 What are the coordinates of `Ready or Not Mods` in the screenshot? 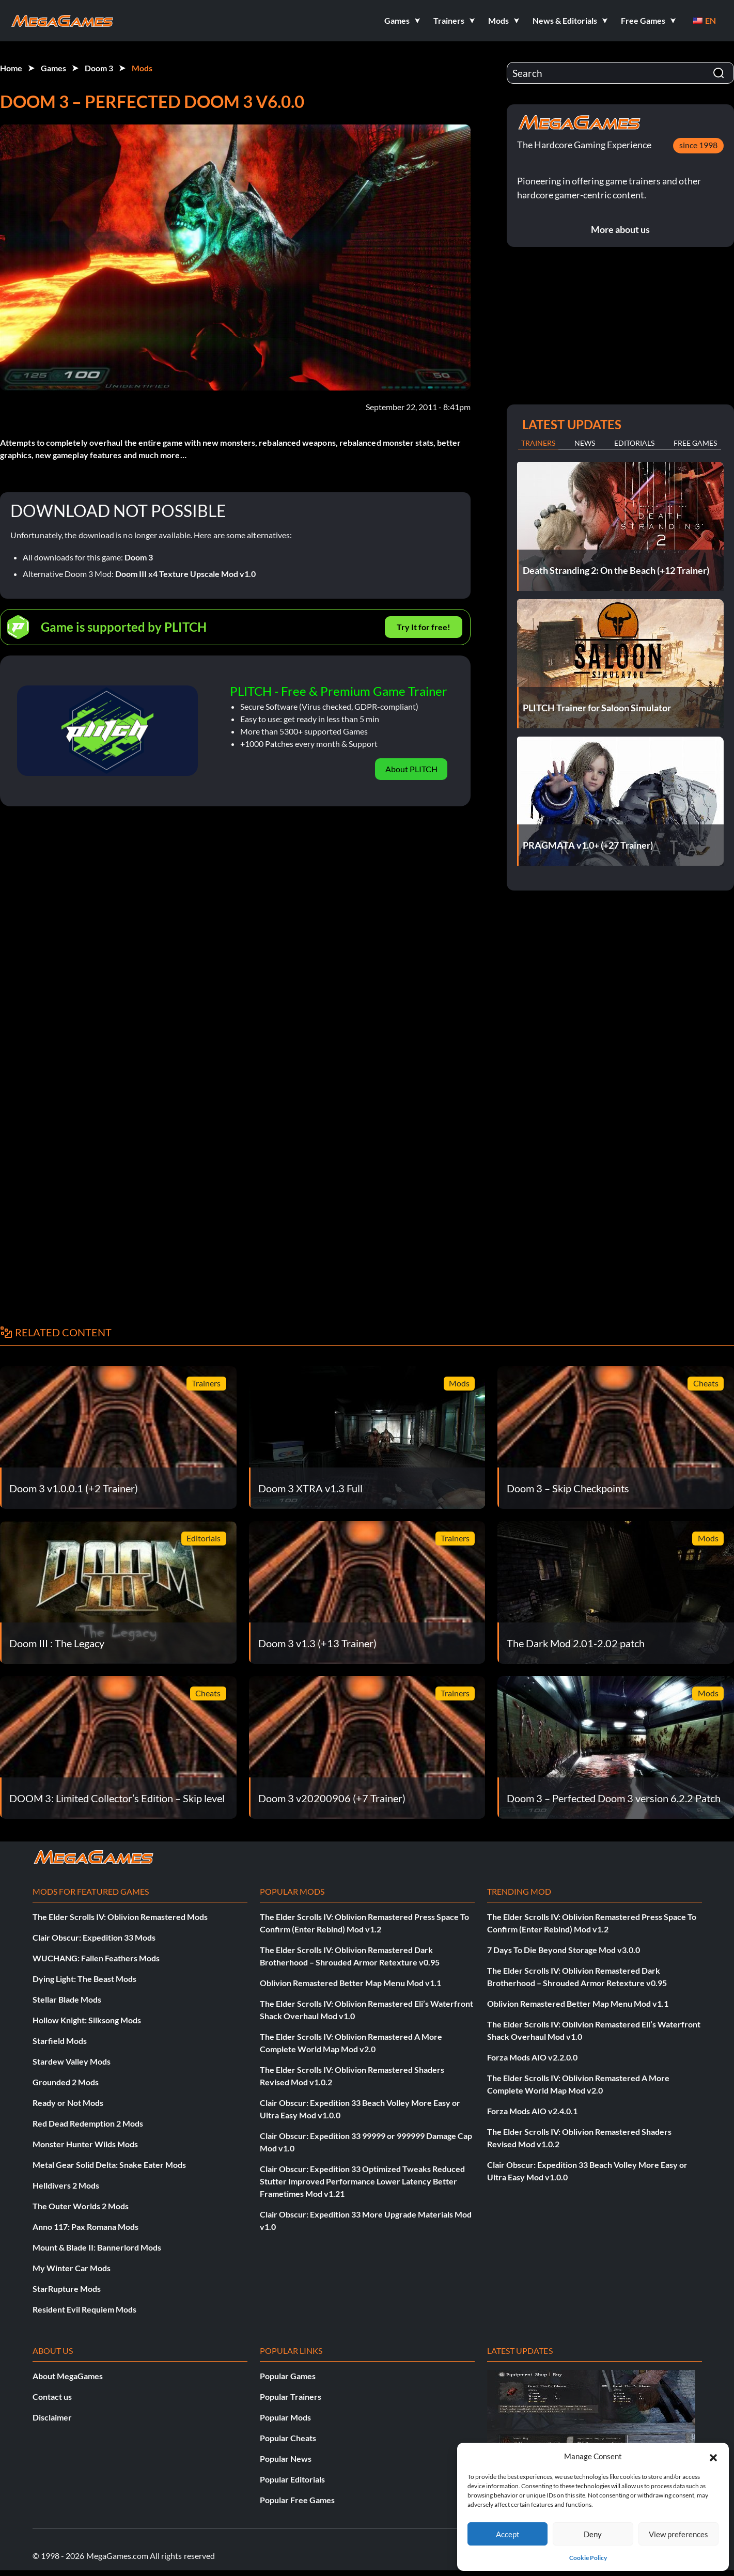 It's located at (68, 2102).